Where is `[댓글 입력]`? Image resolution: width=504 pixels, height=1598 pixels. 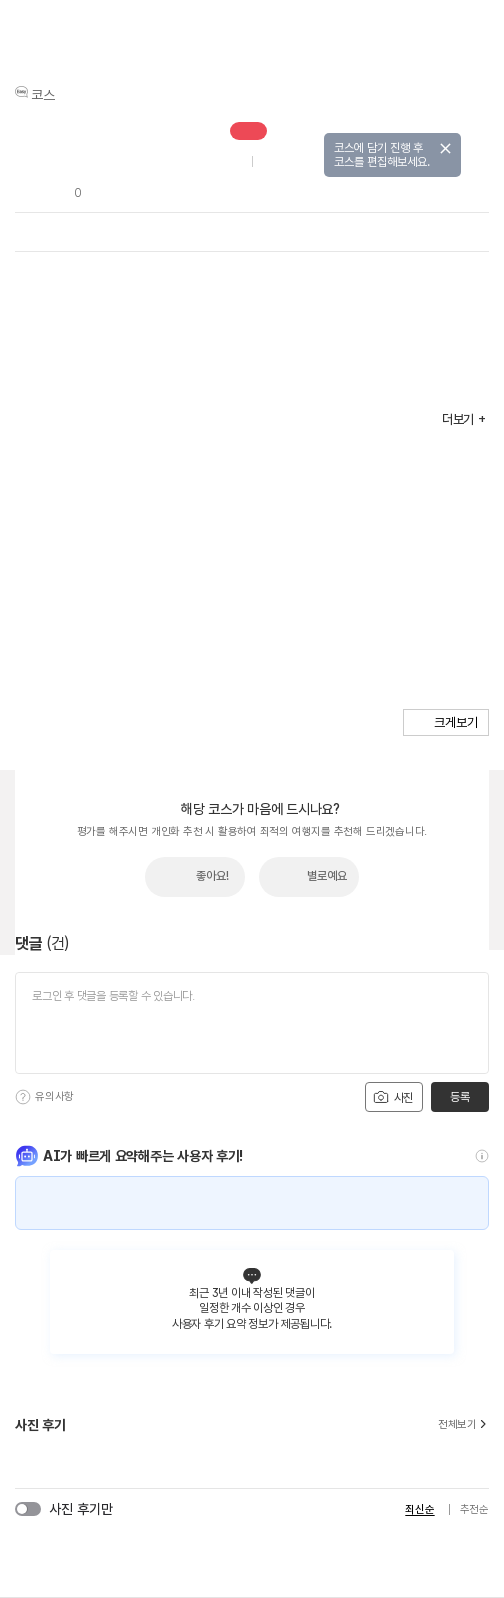 [댓글 입력] is located at coordinates (252, 1023).